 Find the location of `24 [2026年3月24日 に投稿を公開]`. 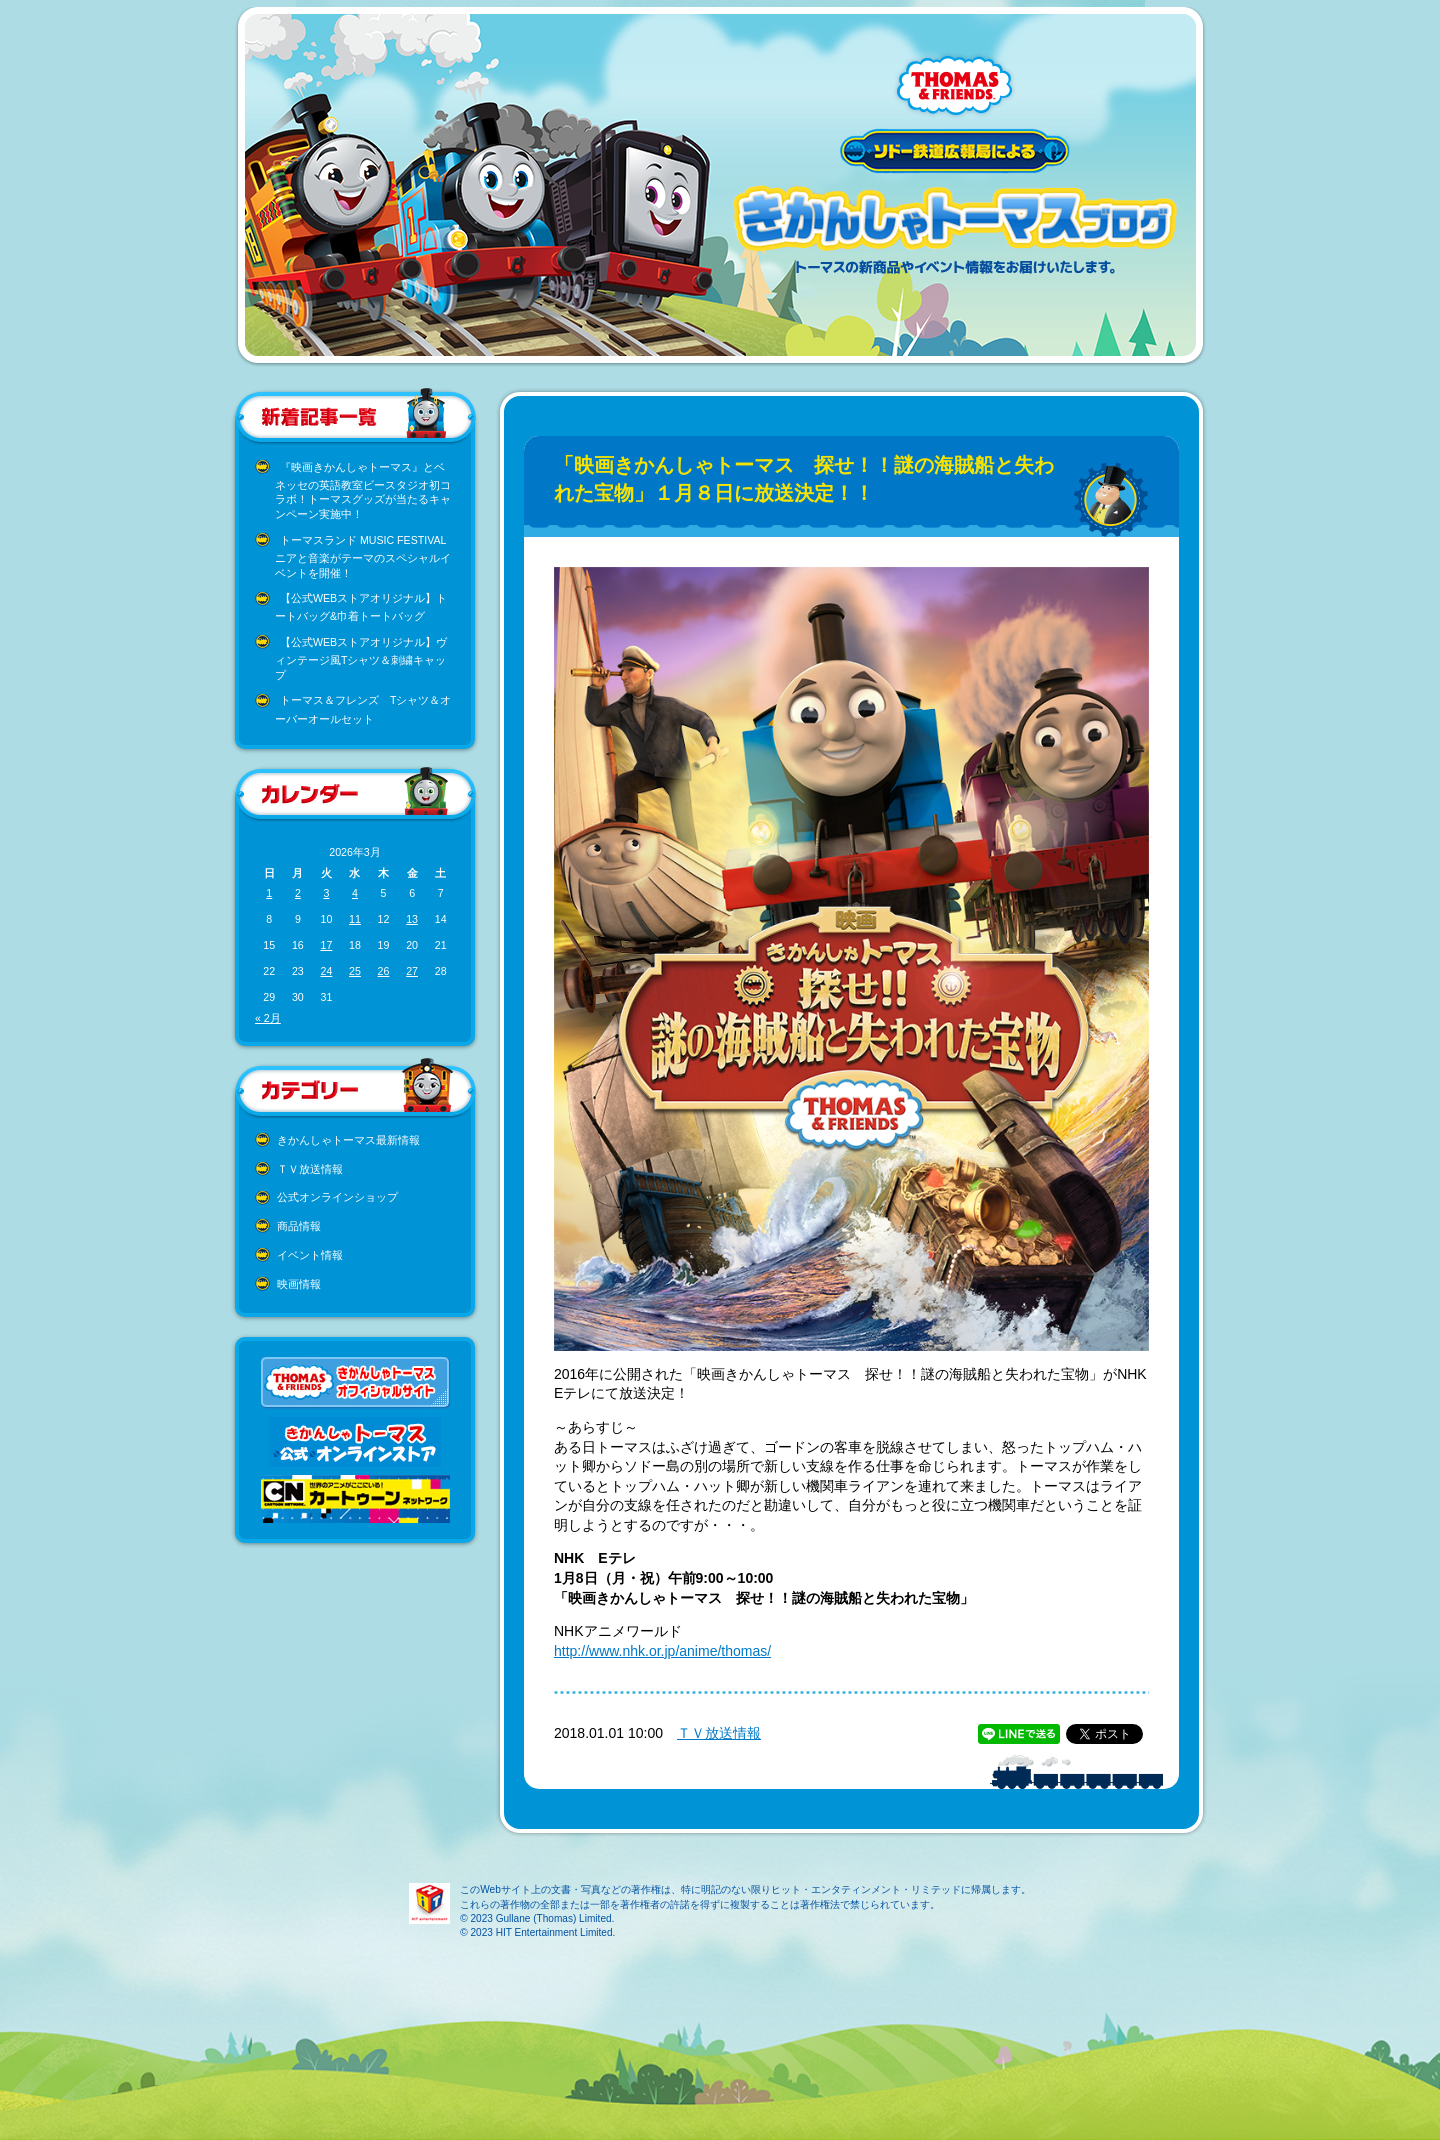

24 [2026年3月24日 に投稿を公開] is located at coordinates (326, 971).